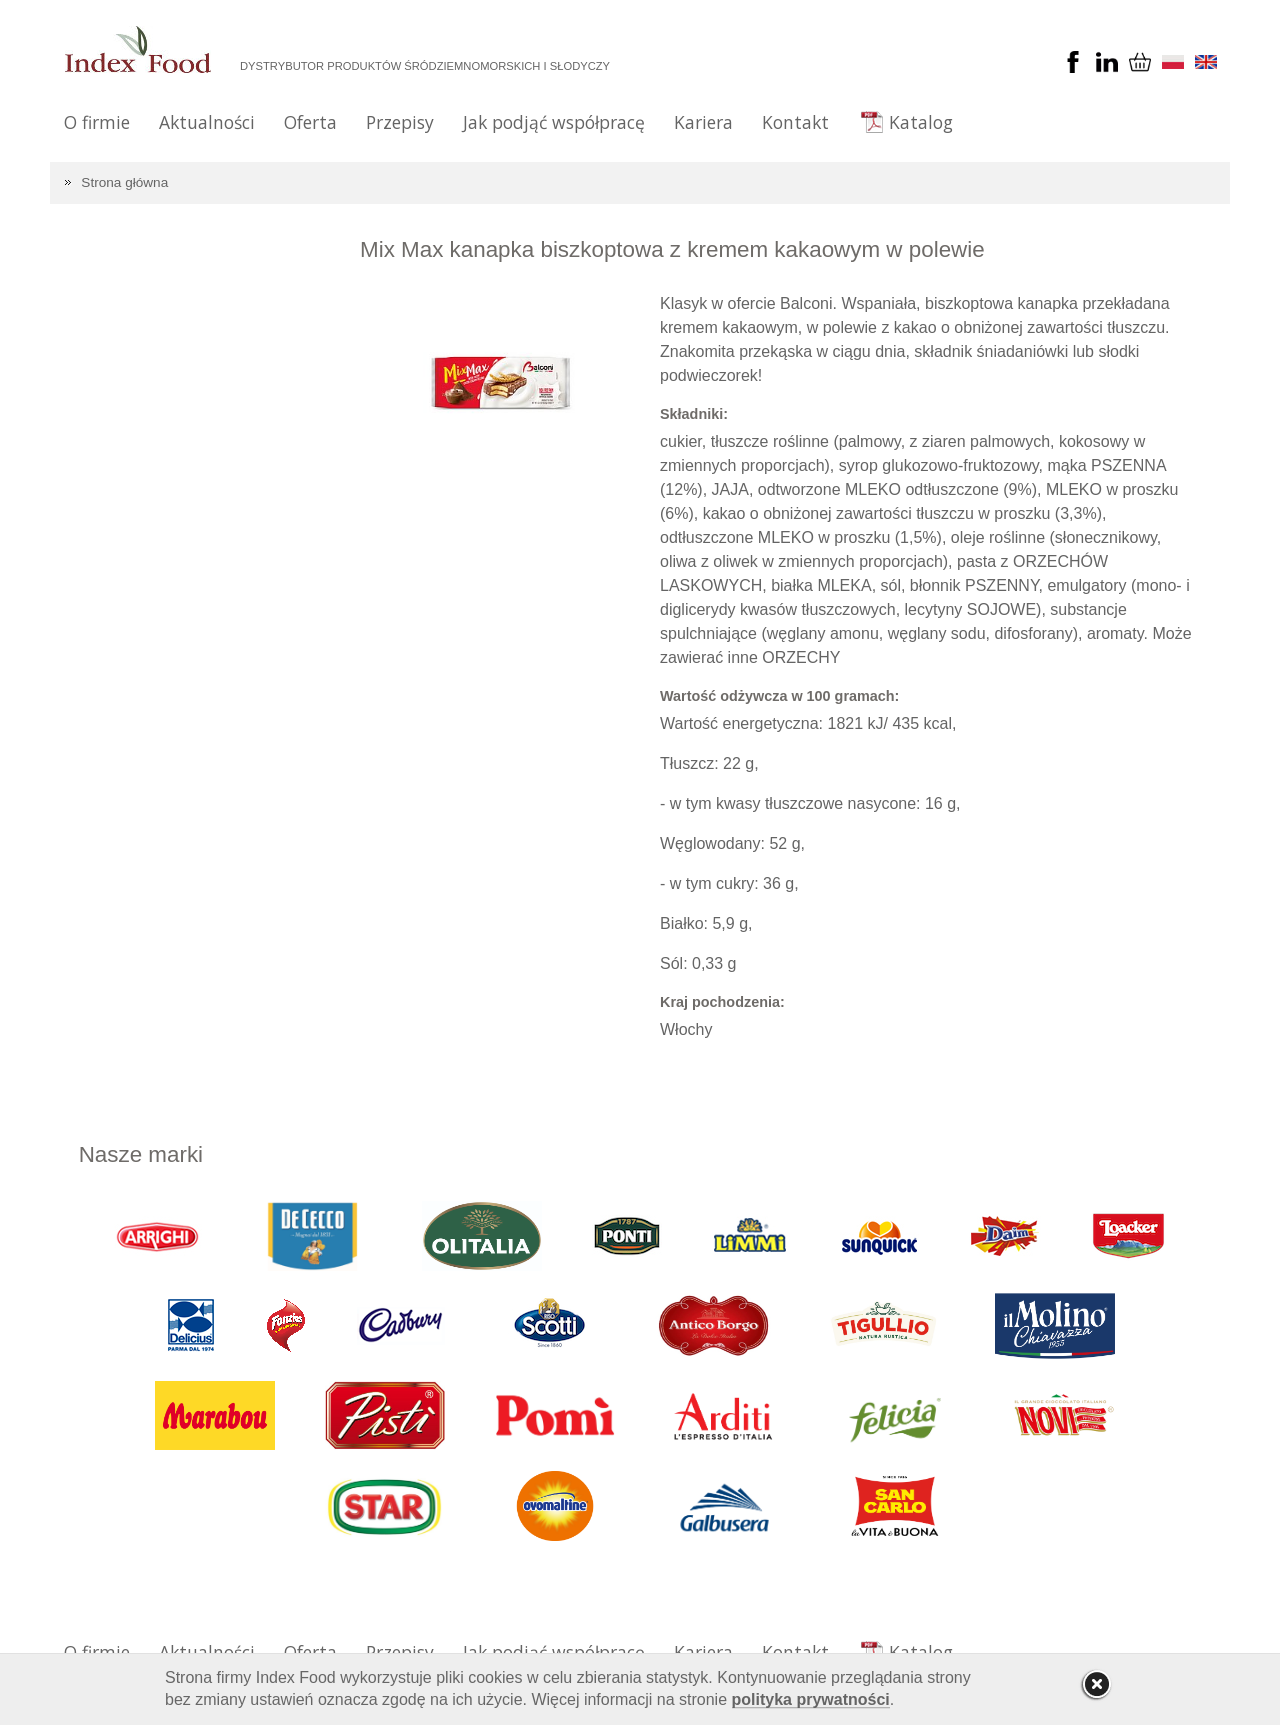 The width and height of the screenshot is (1280, 1725). Describe the element at coordinates (310, 122) in the screenshot. I see `Oferta` at that location.